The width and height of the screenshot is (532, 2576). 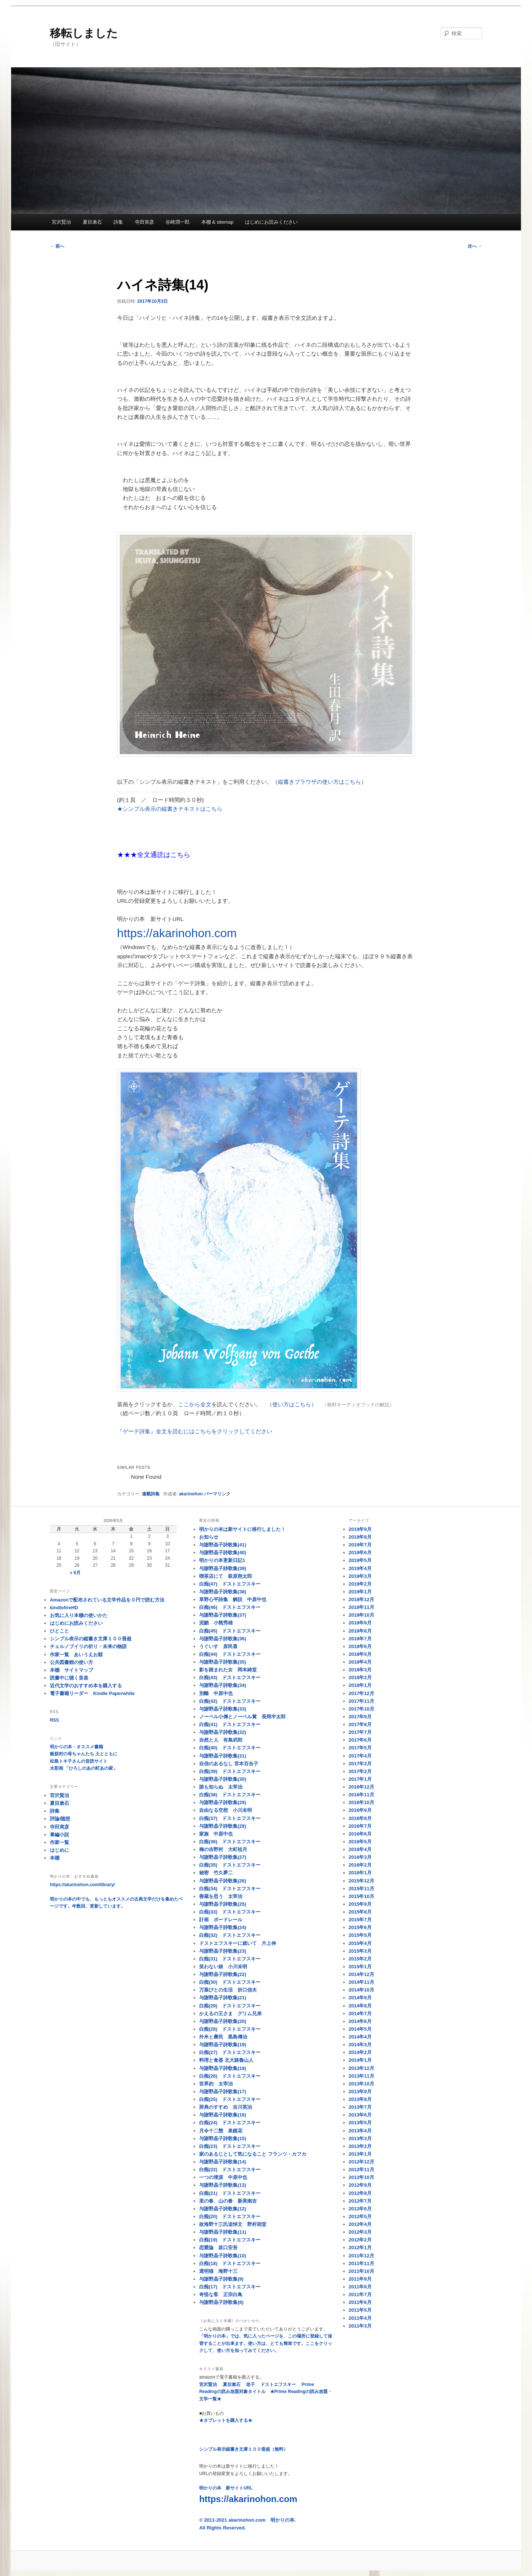 I want to click on 2019年3月, so click(x=360, y=1576).